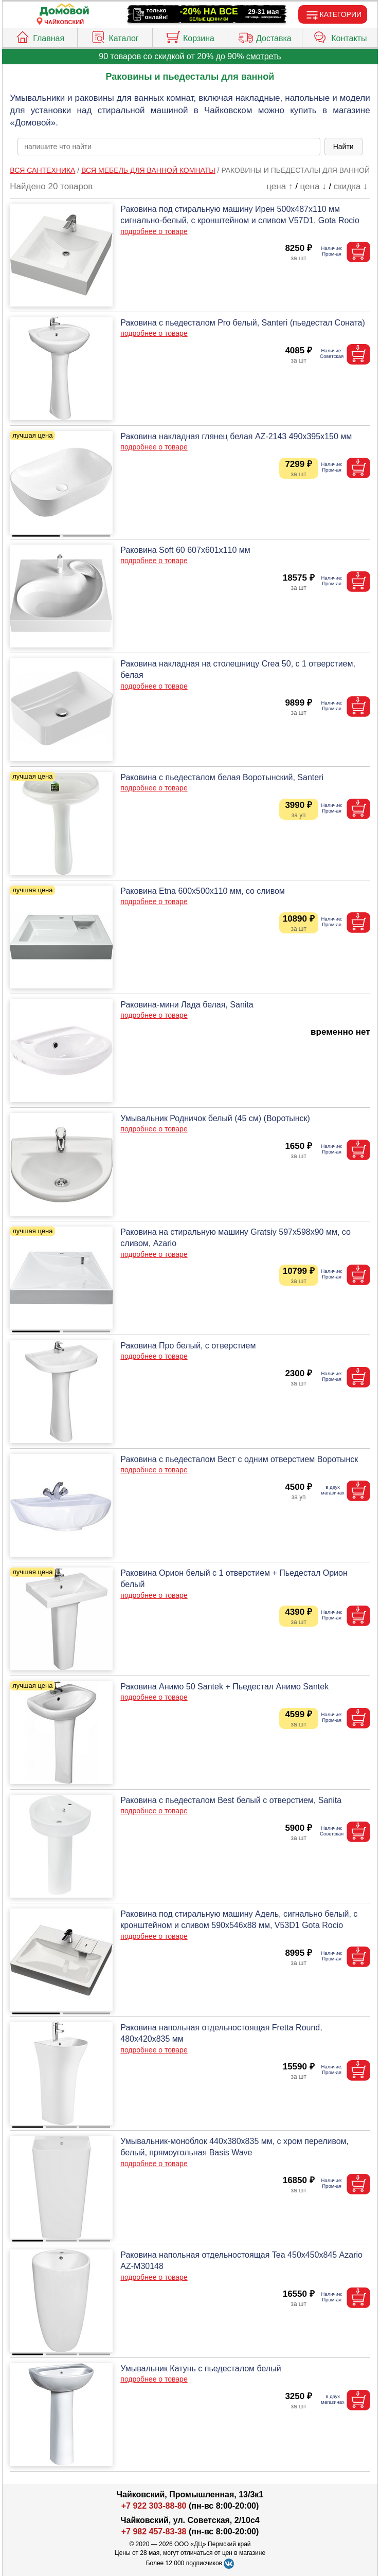 This screenshot has width=380, height=2576. I want to click on Главная, so click(39, 36).